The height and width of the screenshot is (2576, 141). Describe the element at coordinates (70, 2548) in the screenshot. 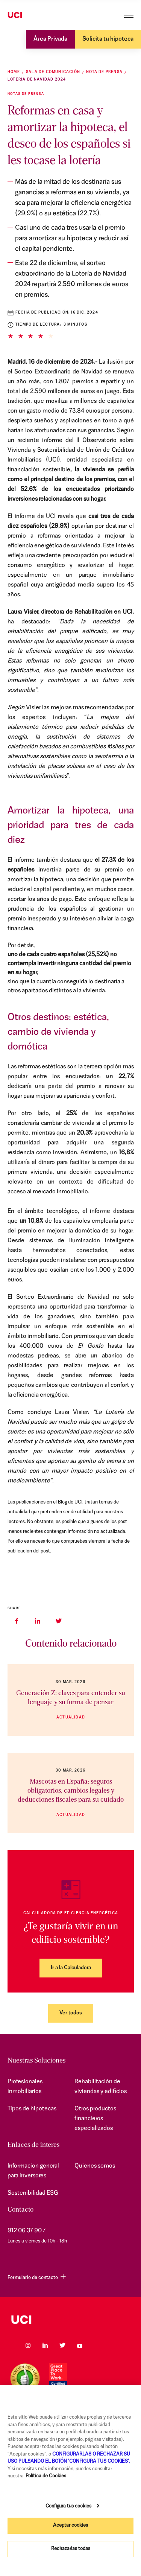

I see `Rechazarlas todas` at that location.